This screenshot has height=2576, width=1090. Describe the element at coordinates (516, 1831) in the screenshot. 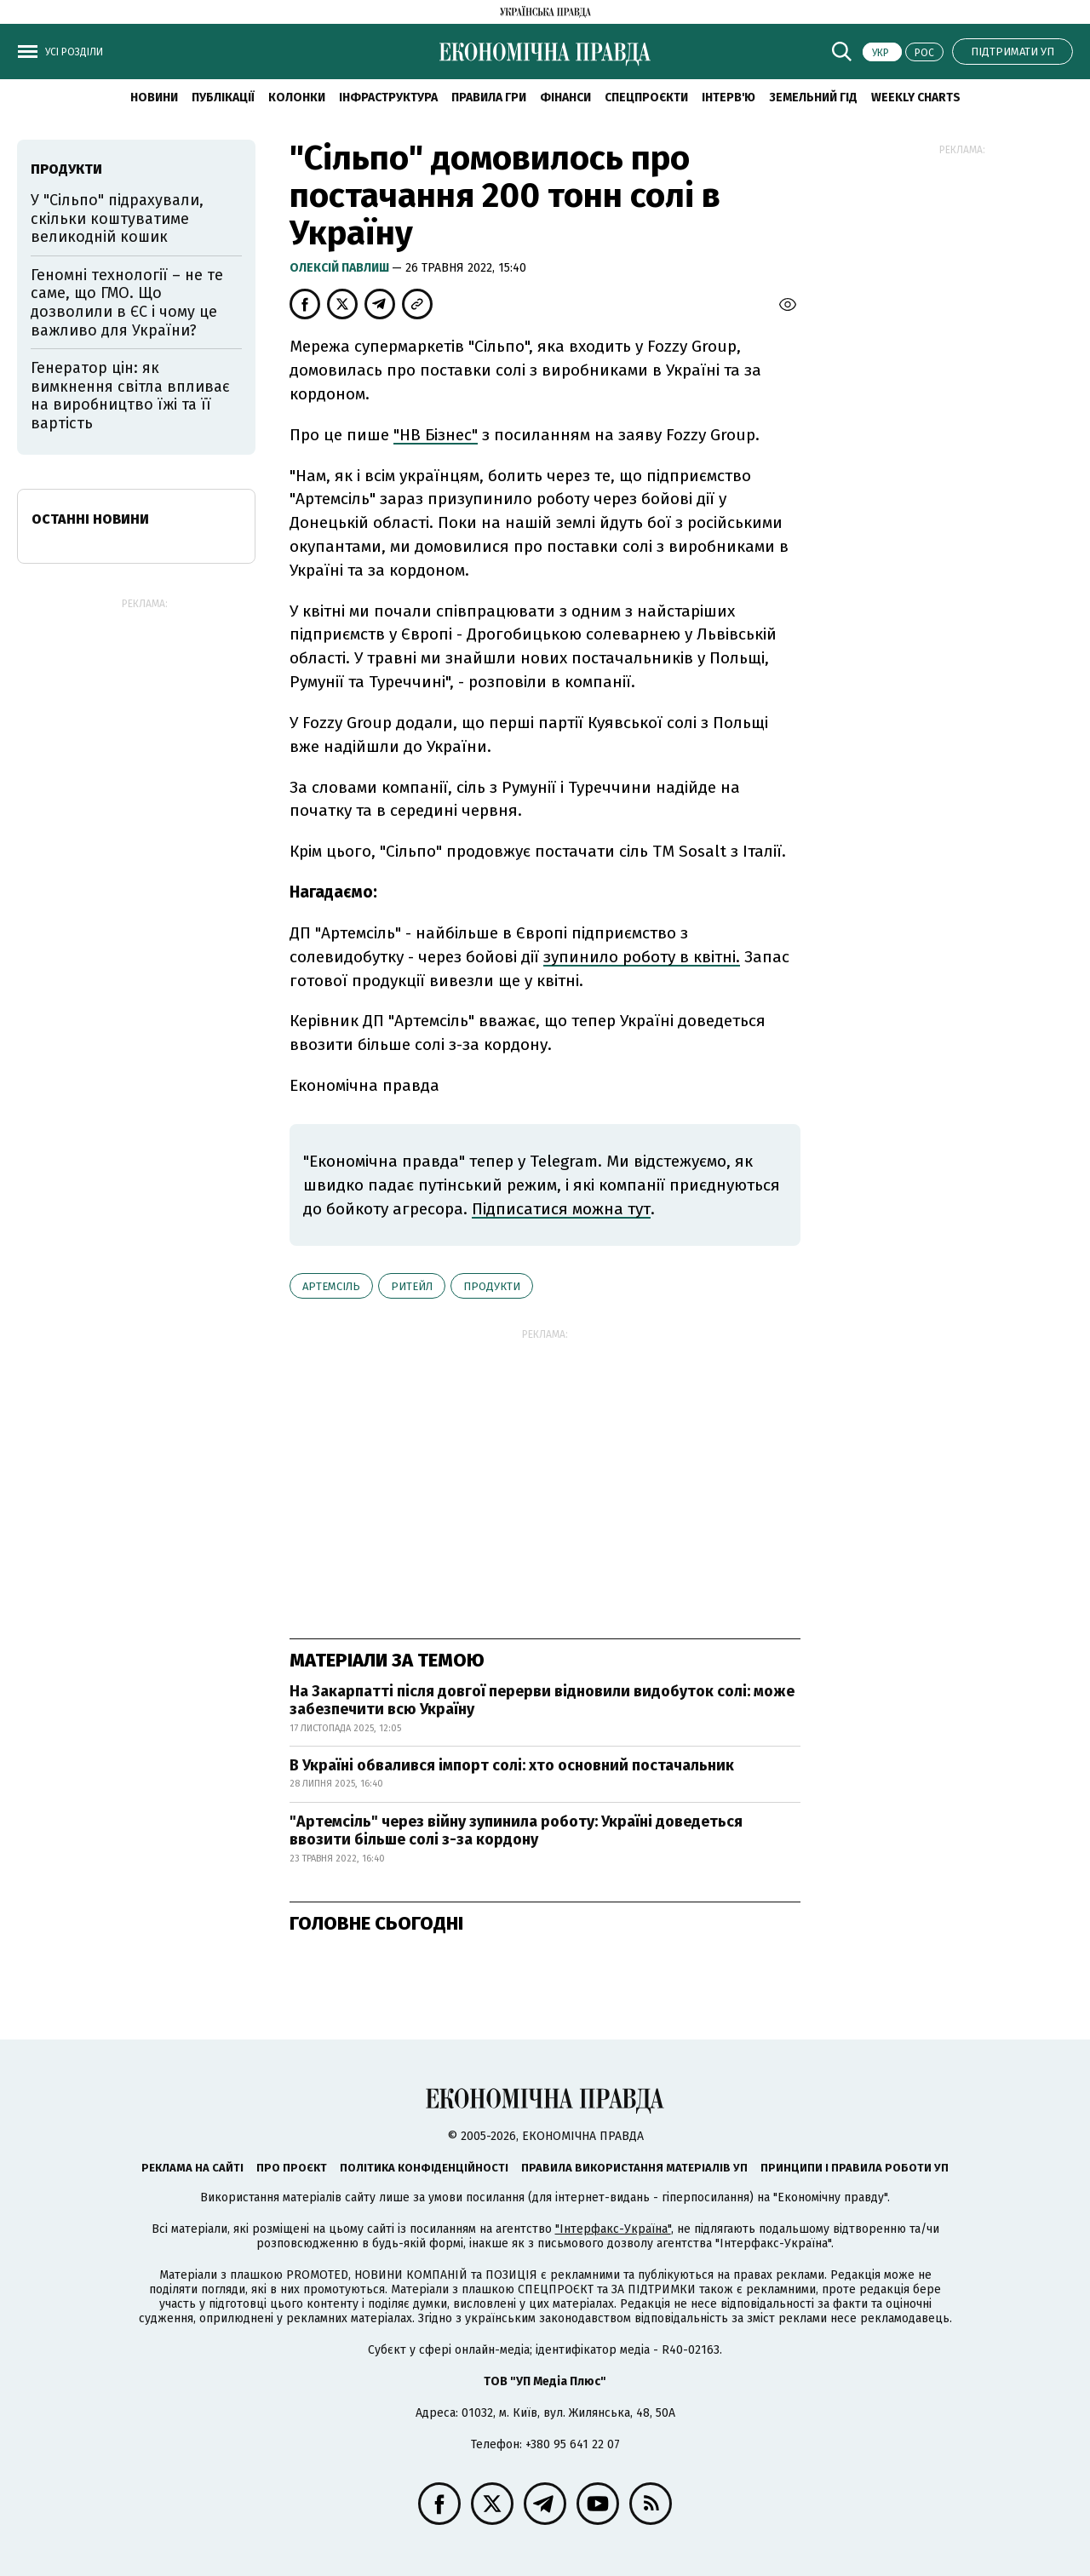

I see `"Артемсіль" через війну зупинила роботу: Україні доведеться ввозити більше солі з-за кордону` at that location.